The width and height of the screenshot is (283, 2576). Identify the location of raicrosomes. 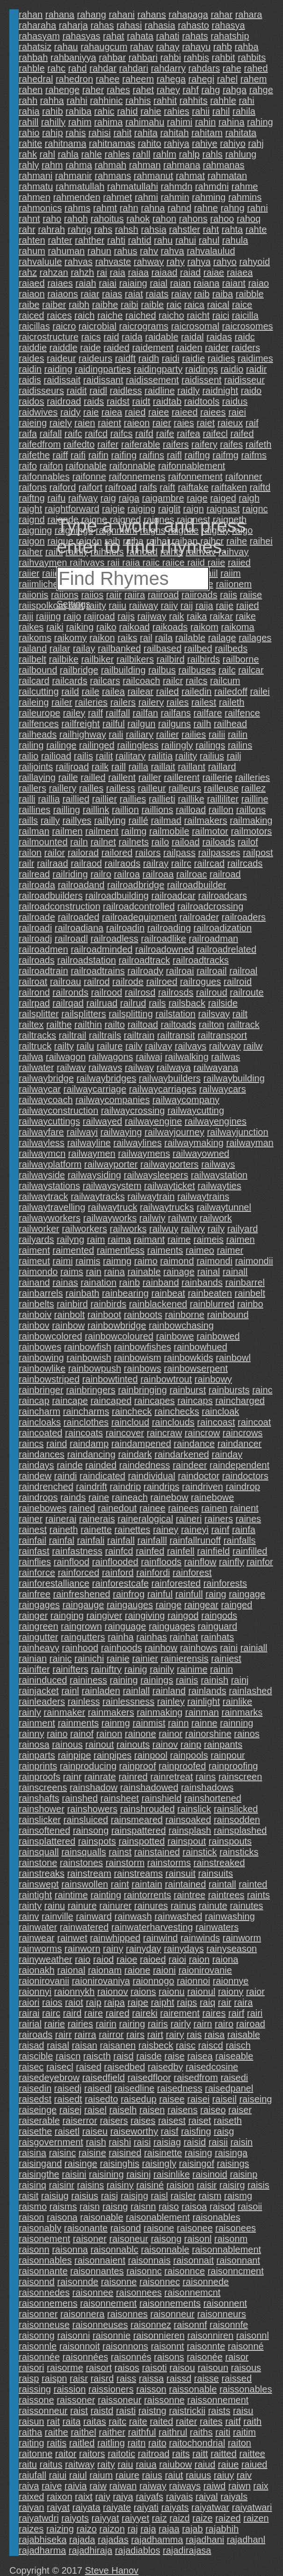
(247, 326).